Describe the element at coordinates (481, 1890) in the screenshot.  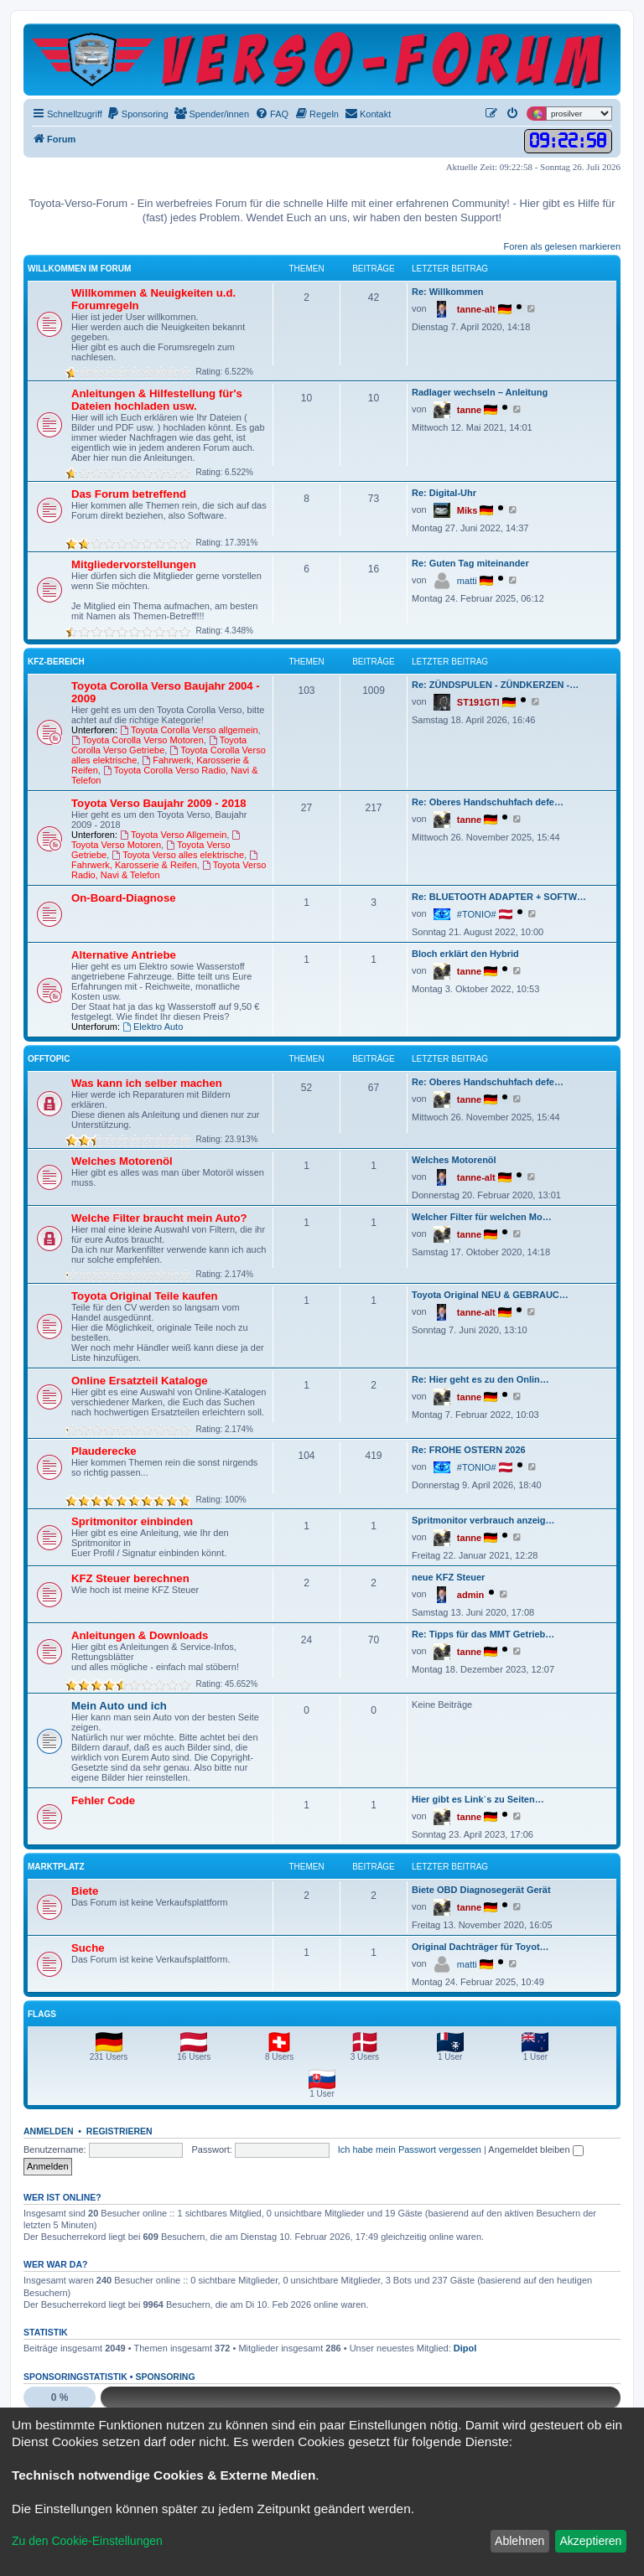
I see `Biete OBD Diagnosegerät Gerät` at that location.